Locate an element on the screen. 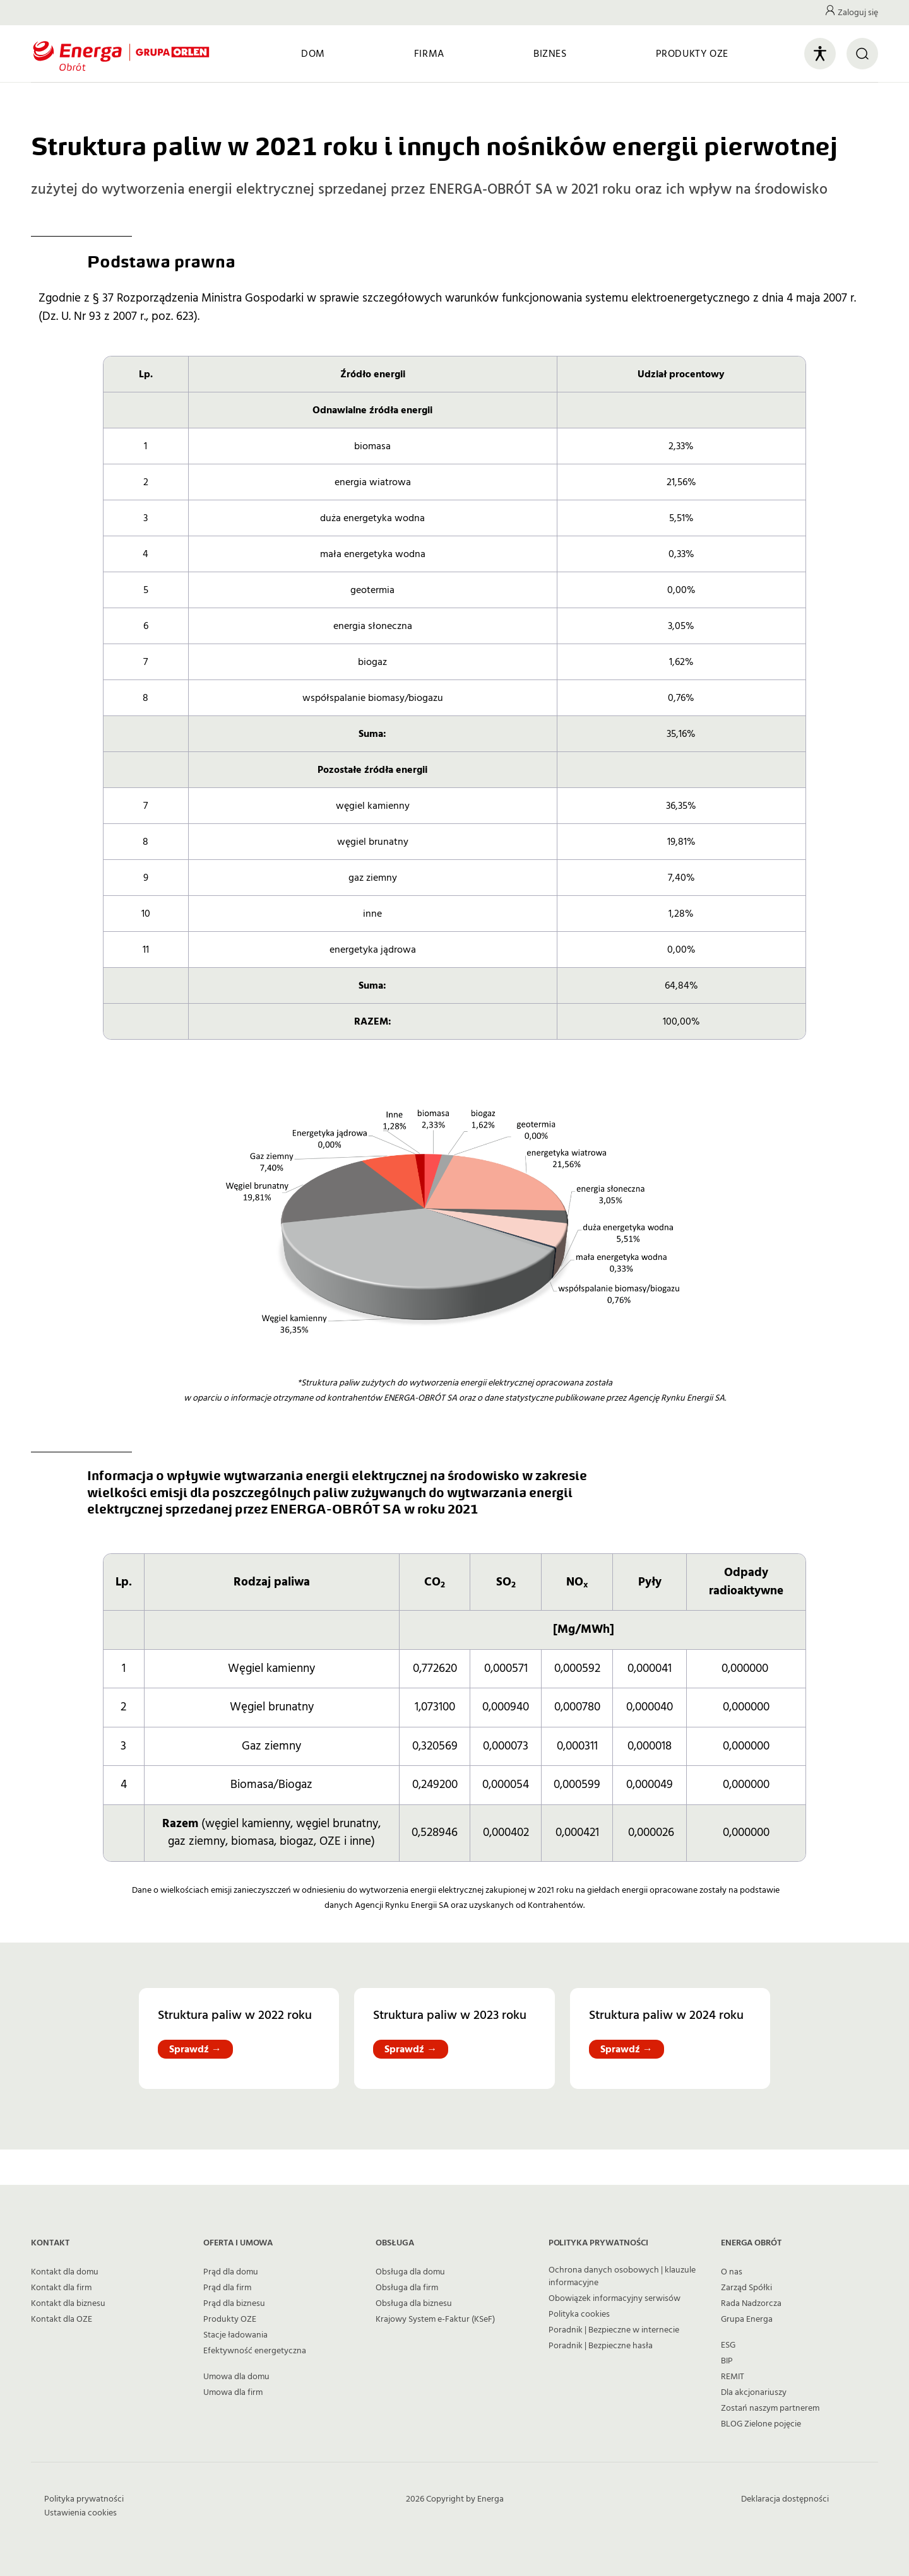 Image resolution: width=909 pixels, height=2576 pixels. Prąd dla firm is located at coordinates (227, 2287).